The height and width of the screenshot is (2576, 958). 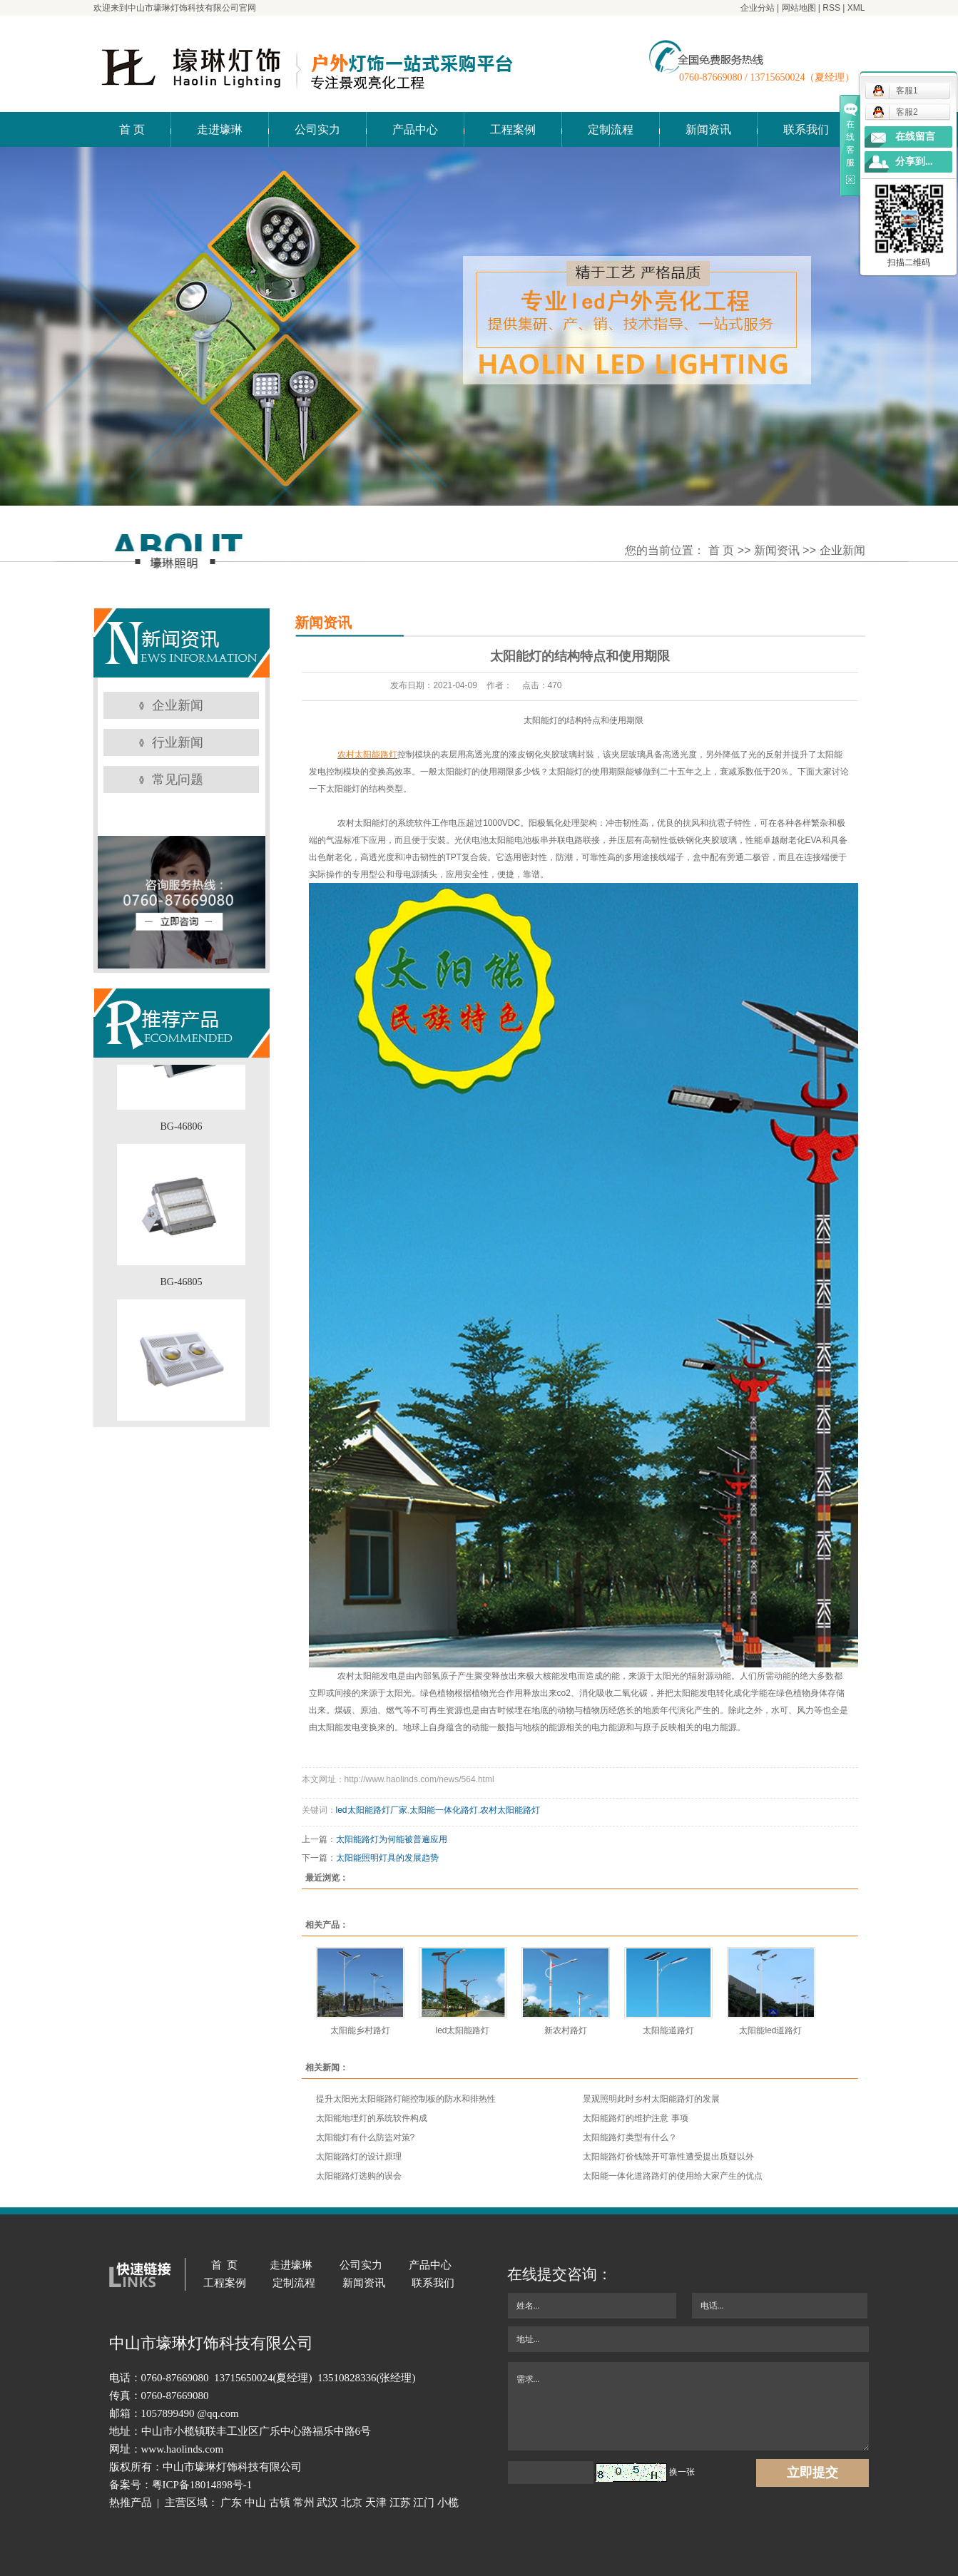 I want to click on 定制流程, so click(x=610, y=129).